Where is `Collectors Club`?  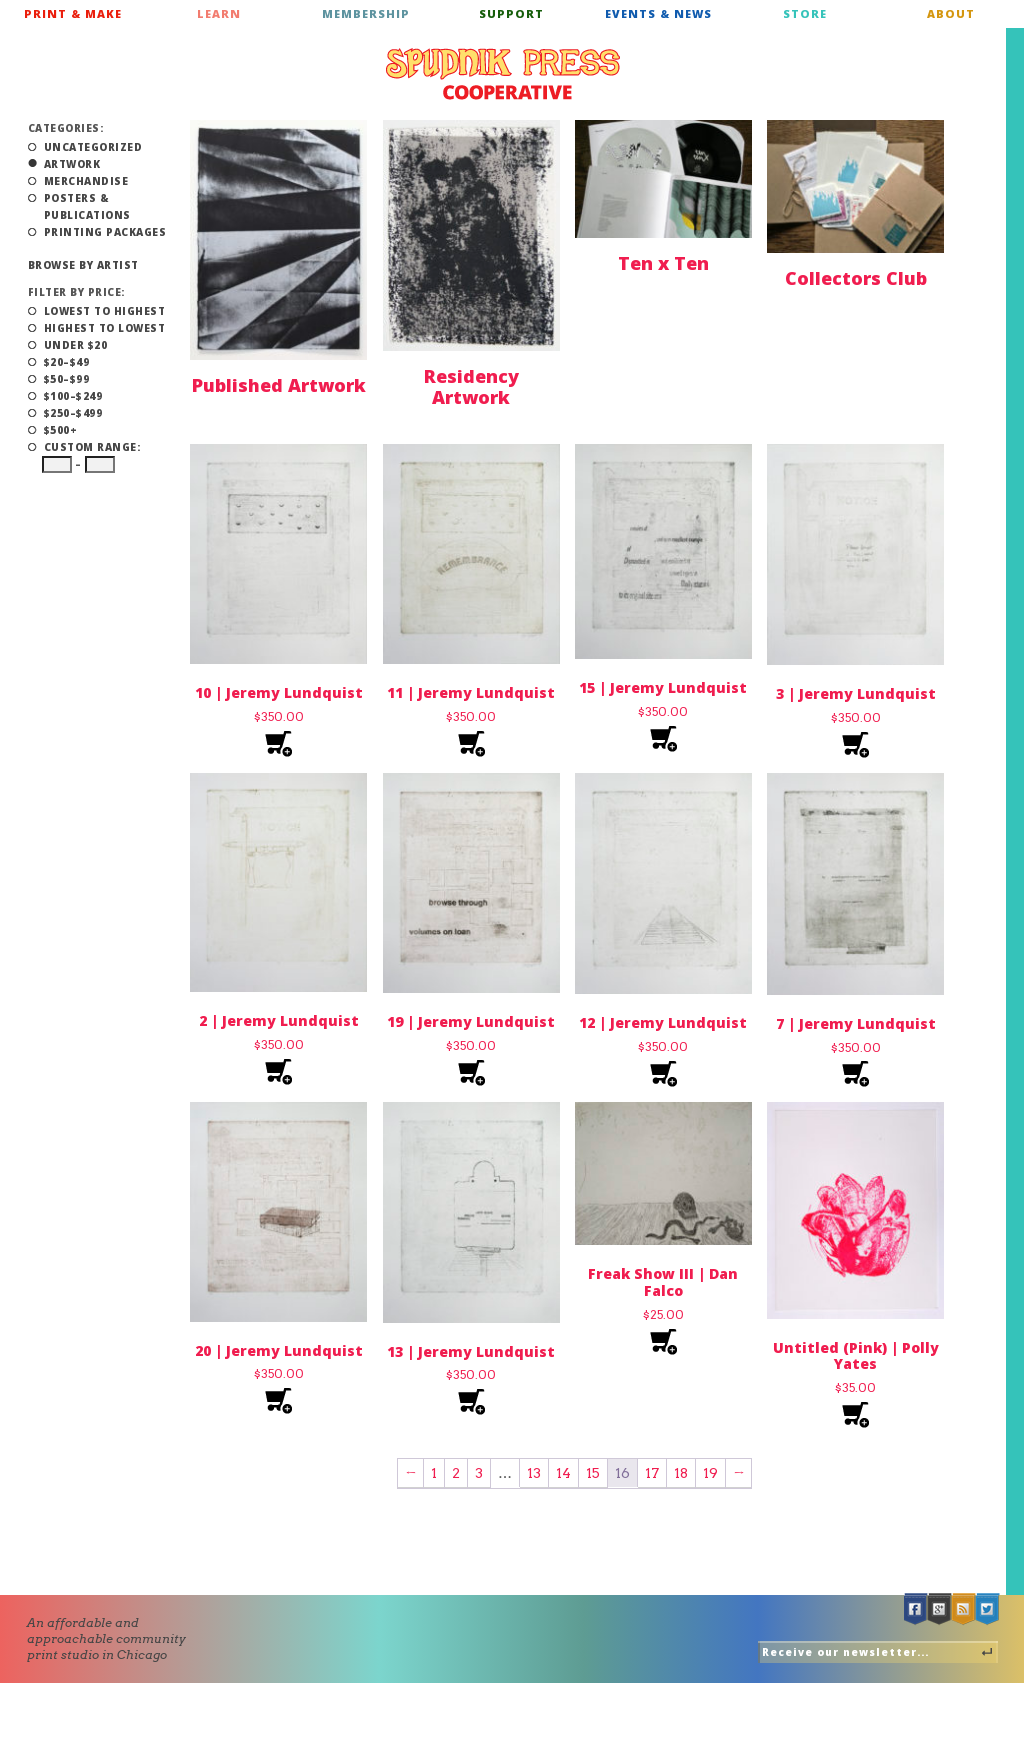
Collectors Club is located at coordinates (856, 278).